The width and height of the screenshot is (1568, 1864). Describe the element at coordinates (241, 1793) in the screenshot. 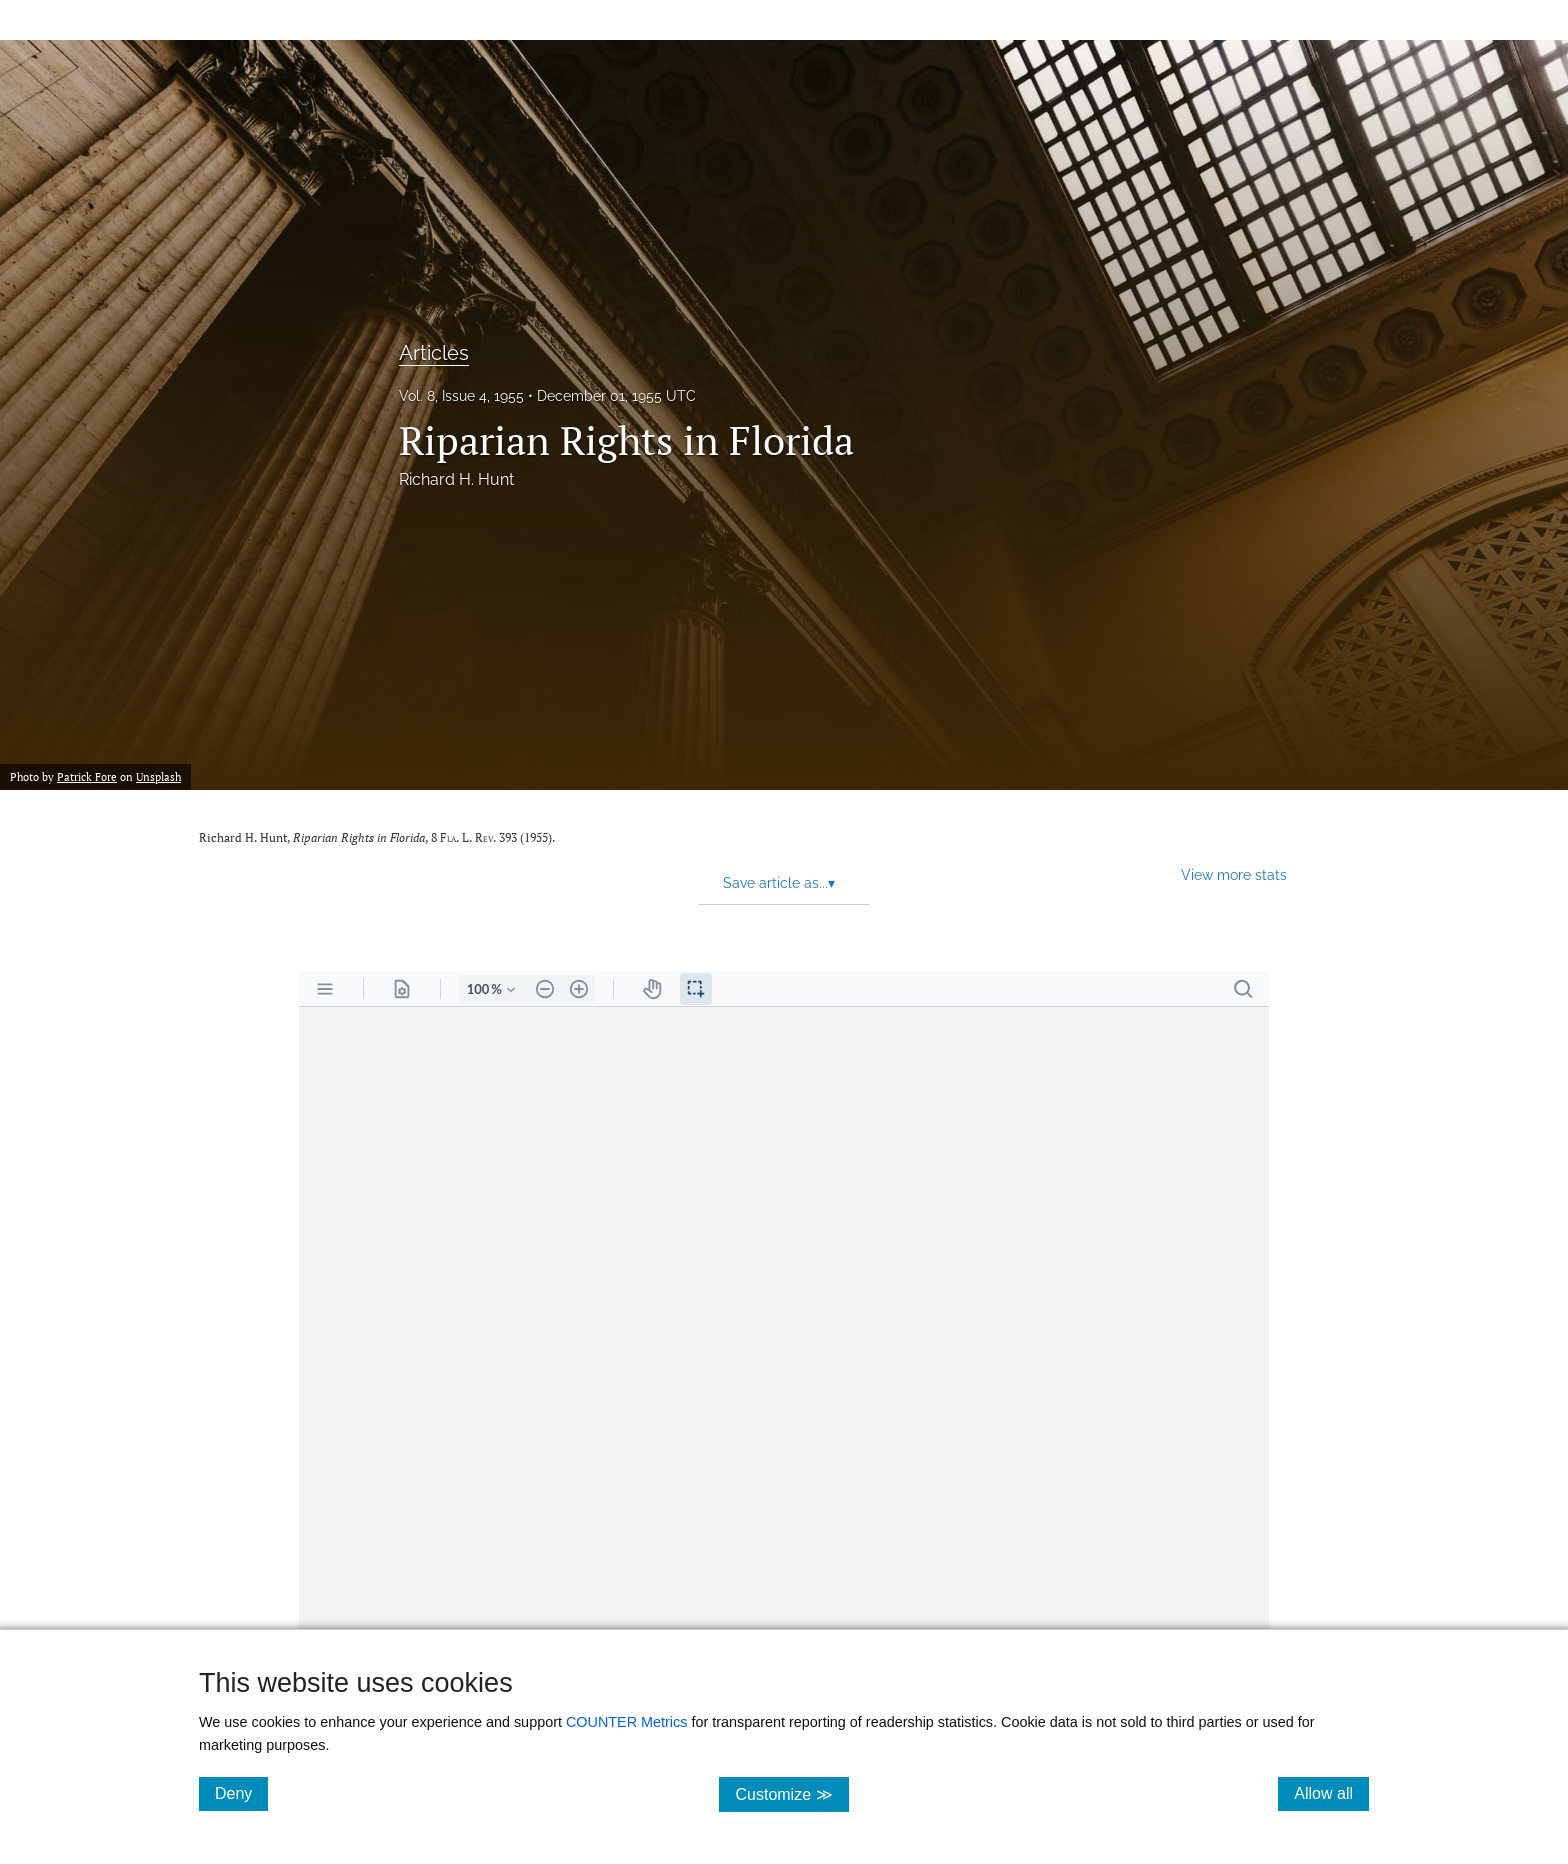

I see `Deny` at that location.